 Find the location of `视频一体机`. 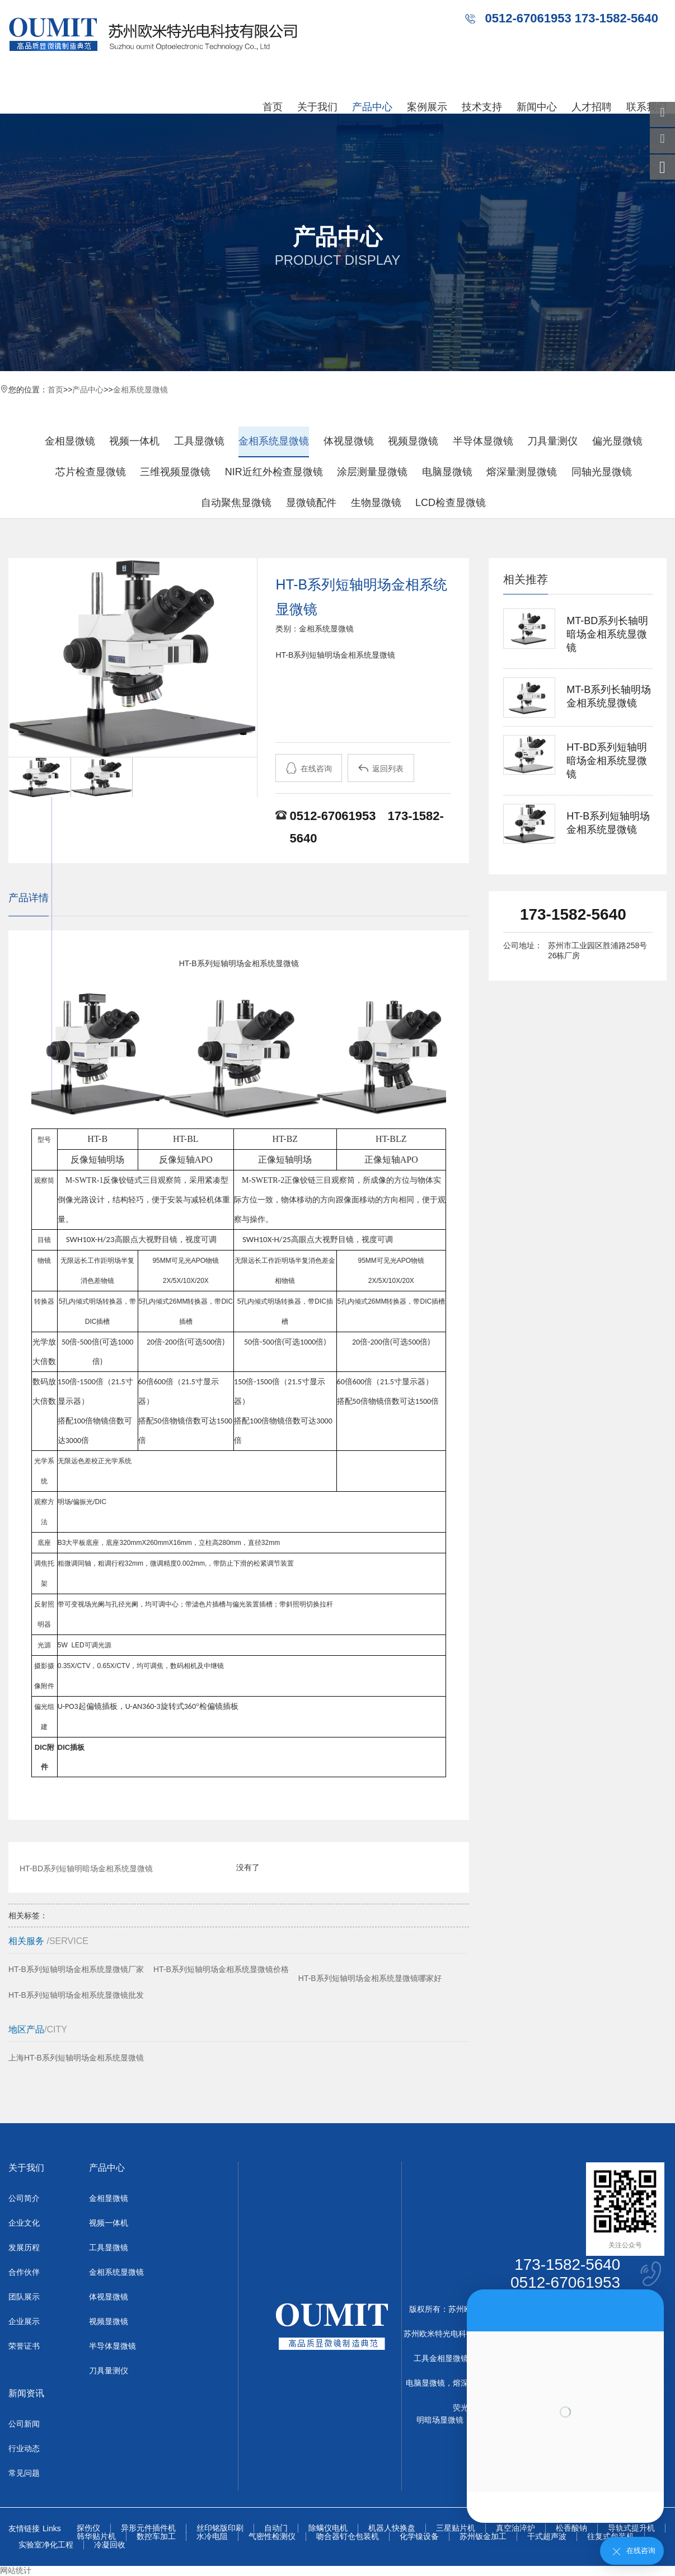

视频一体机 is located at coordinates (134, 441).